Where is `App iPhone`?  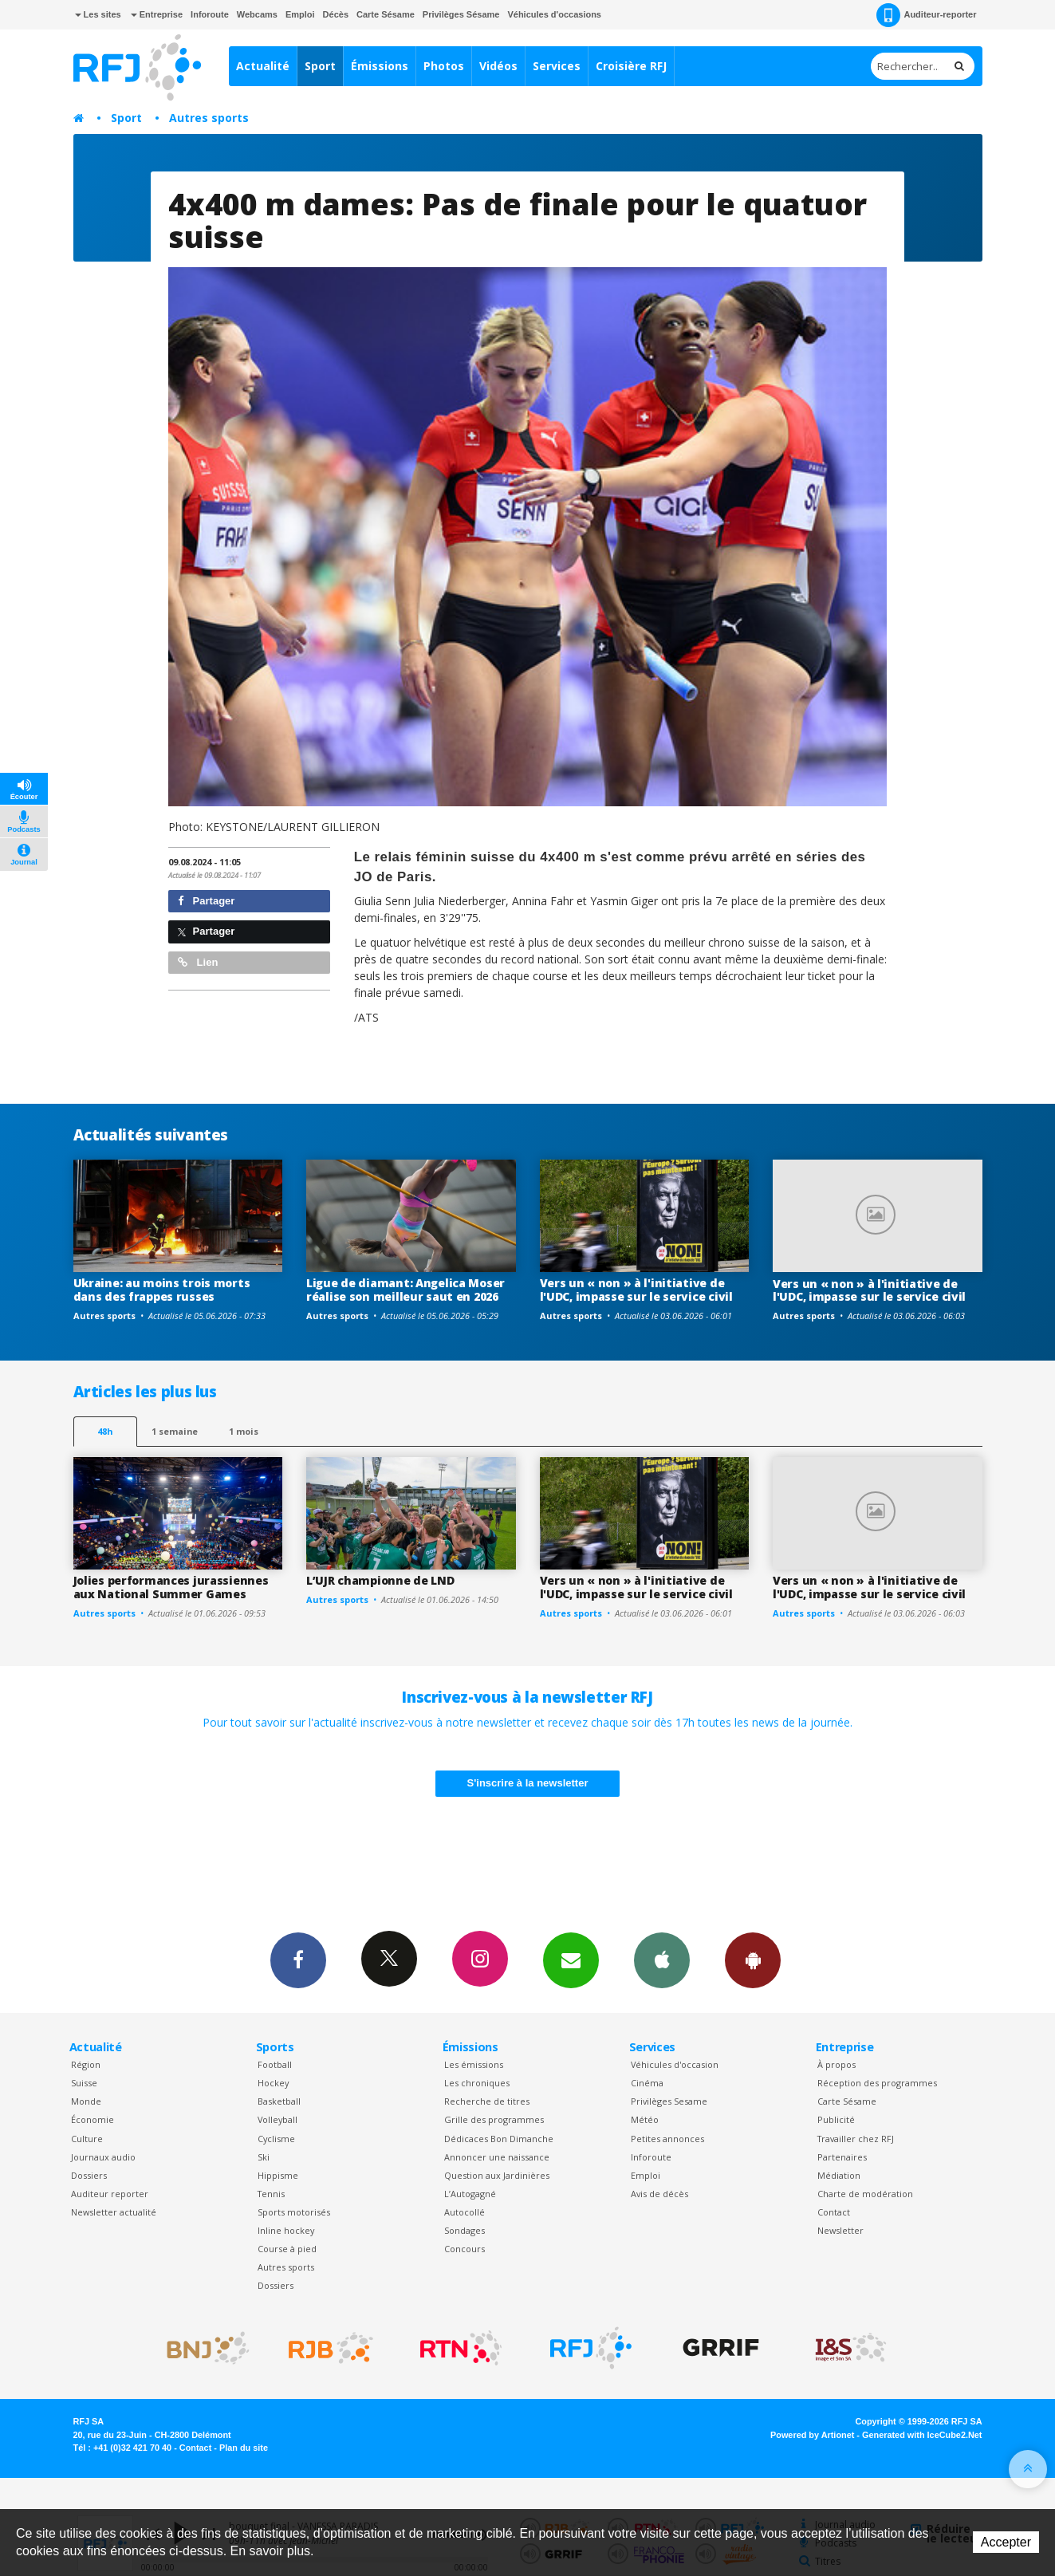 App iPhone is located at coordinates (662, 1959).